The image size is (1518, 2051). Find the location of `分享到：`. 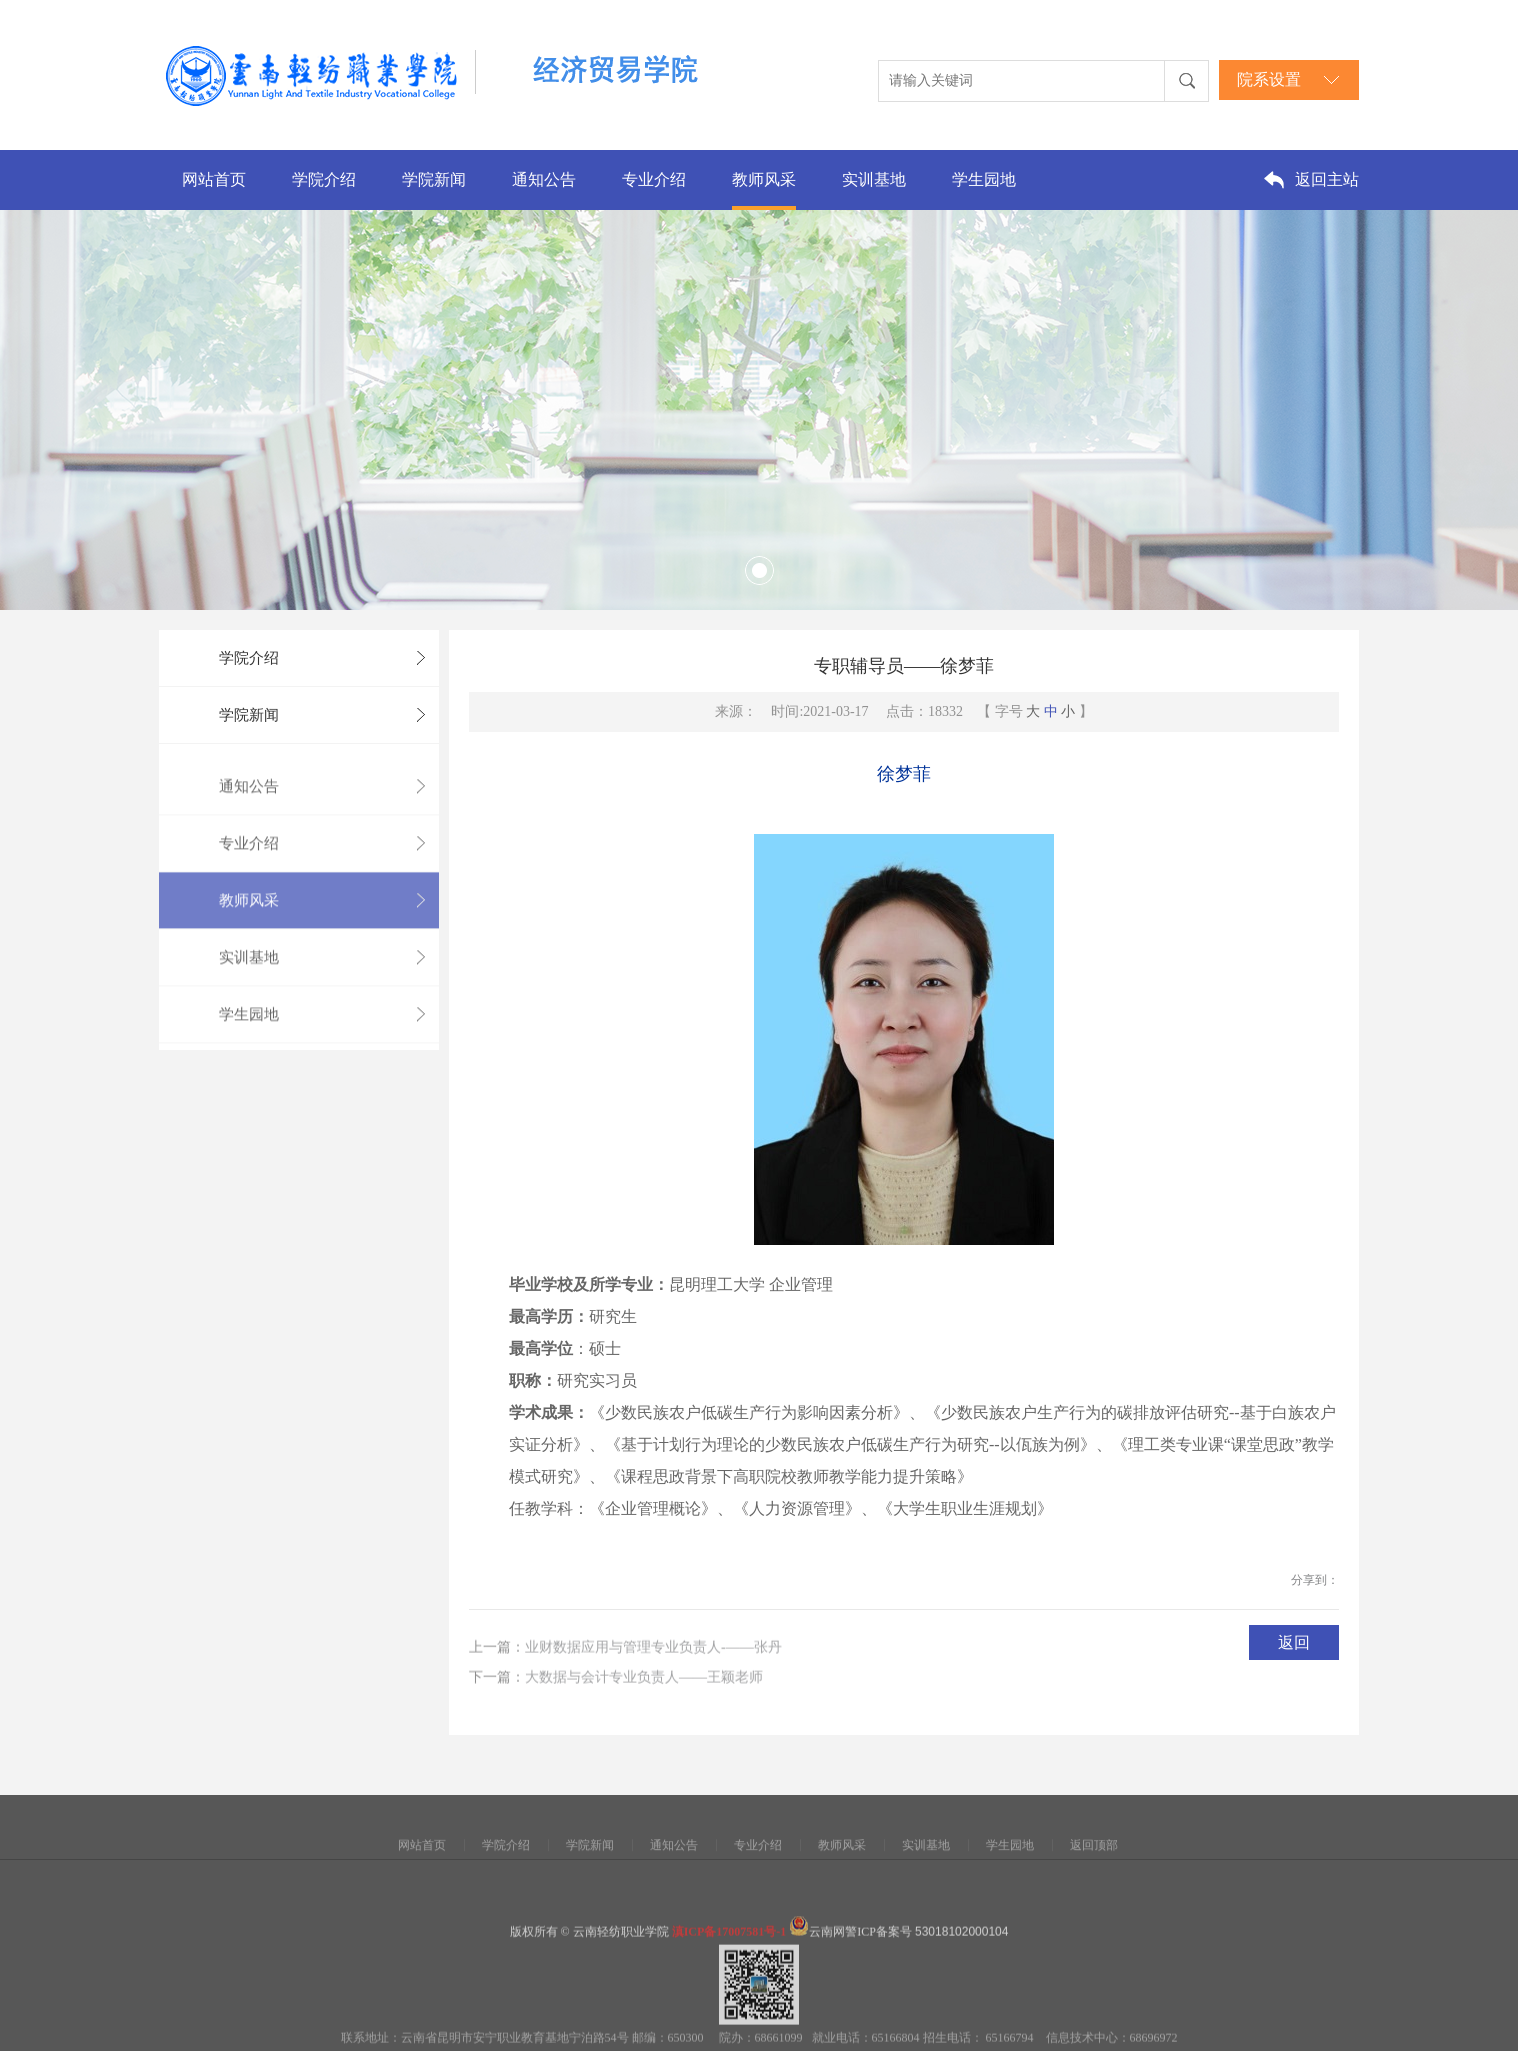

分享到： is located at coordinates (1315, 1591).